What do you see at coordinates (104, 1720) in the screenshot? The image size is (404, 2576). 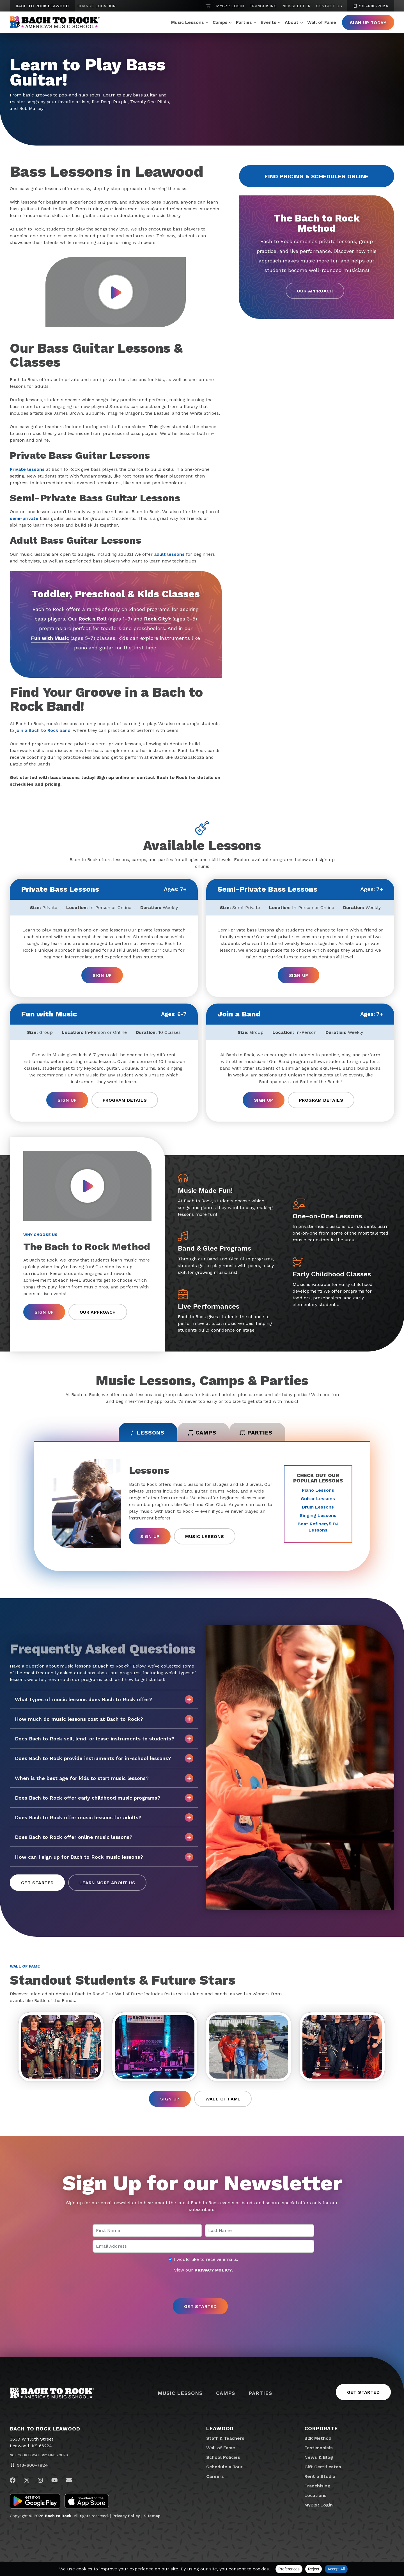 I see `How much do music lessons cost at Bach to Rock?` at bounding box center [104, 1720].